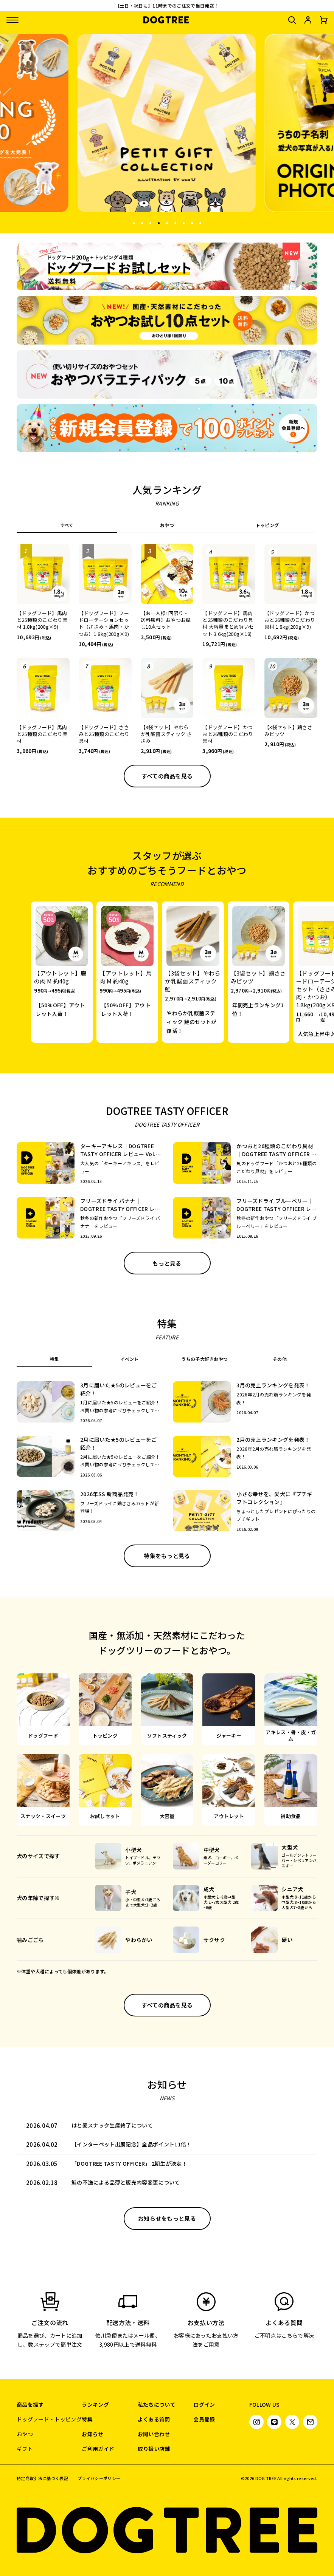 This screenshot has height=2576, width=334. What do you see at coordinates (154, 2419) in the screenshot?
I see `よくある質問` at bounding box center [154, 2419].